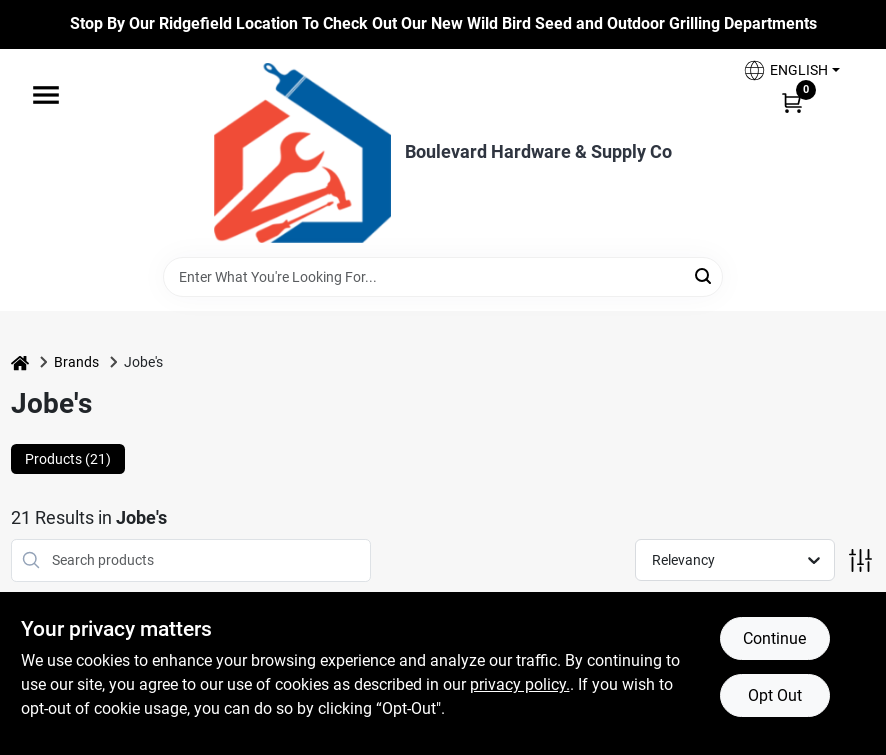 This screenshot has height=755, width=886. What do you see at coordinates (774, 638) in the screenshot?
I see `Continue` at bounding box center [774, 638].